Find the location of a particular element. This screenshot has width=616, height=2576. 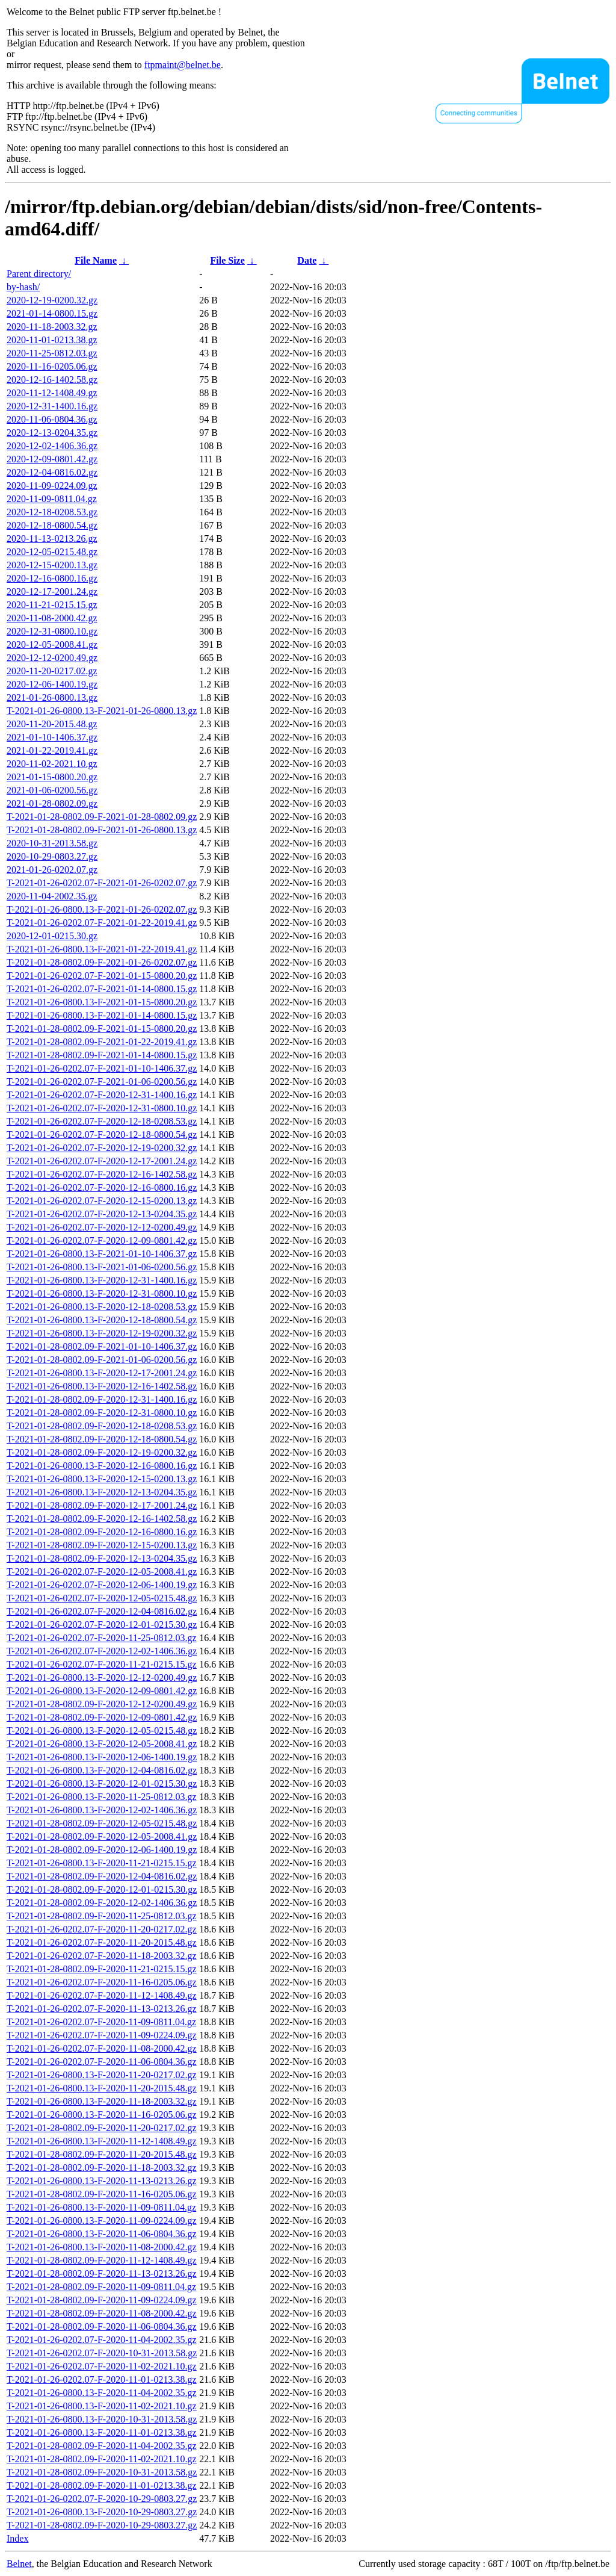

T-2021-01-26-0800.13-F-2021-01-15-0800.20.gz is located at coordinates (102, 1002).